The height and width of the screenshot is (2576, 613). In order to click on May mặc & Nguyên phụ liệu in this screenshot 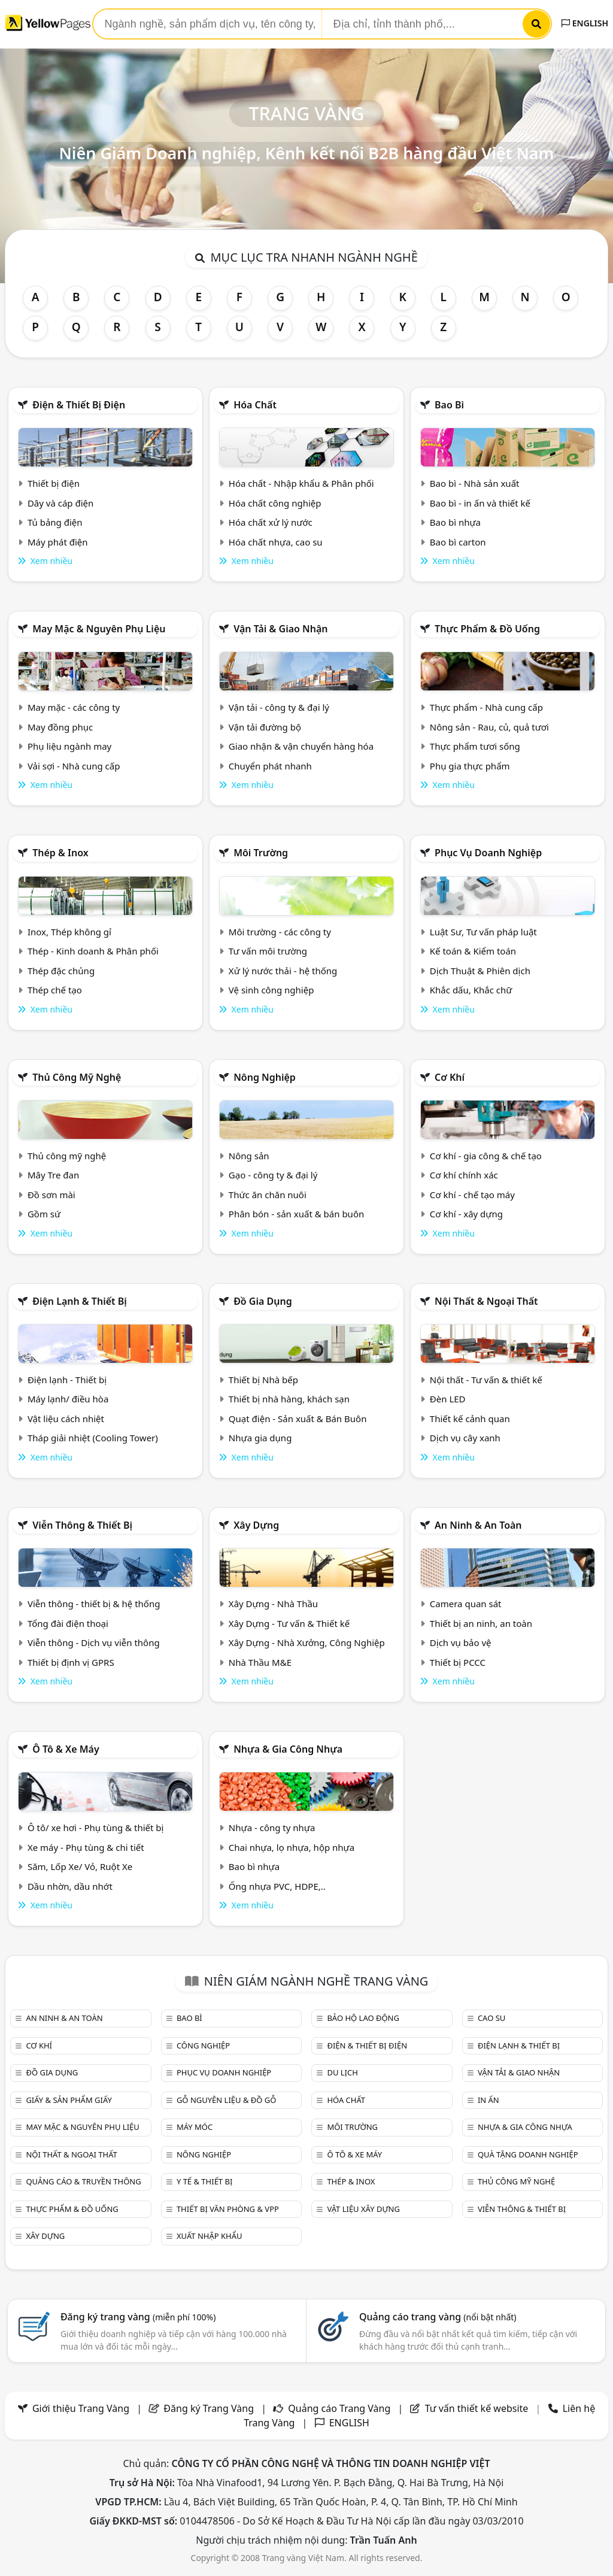, I will do `click(98, 628)`.